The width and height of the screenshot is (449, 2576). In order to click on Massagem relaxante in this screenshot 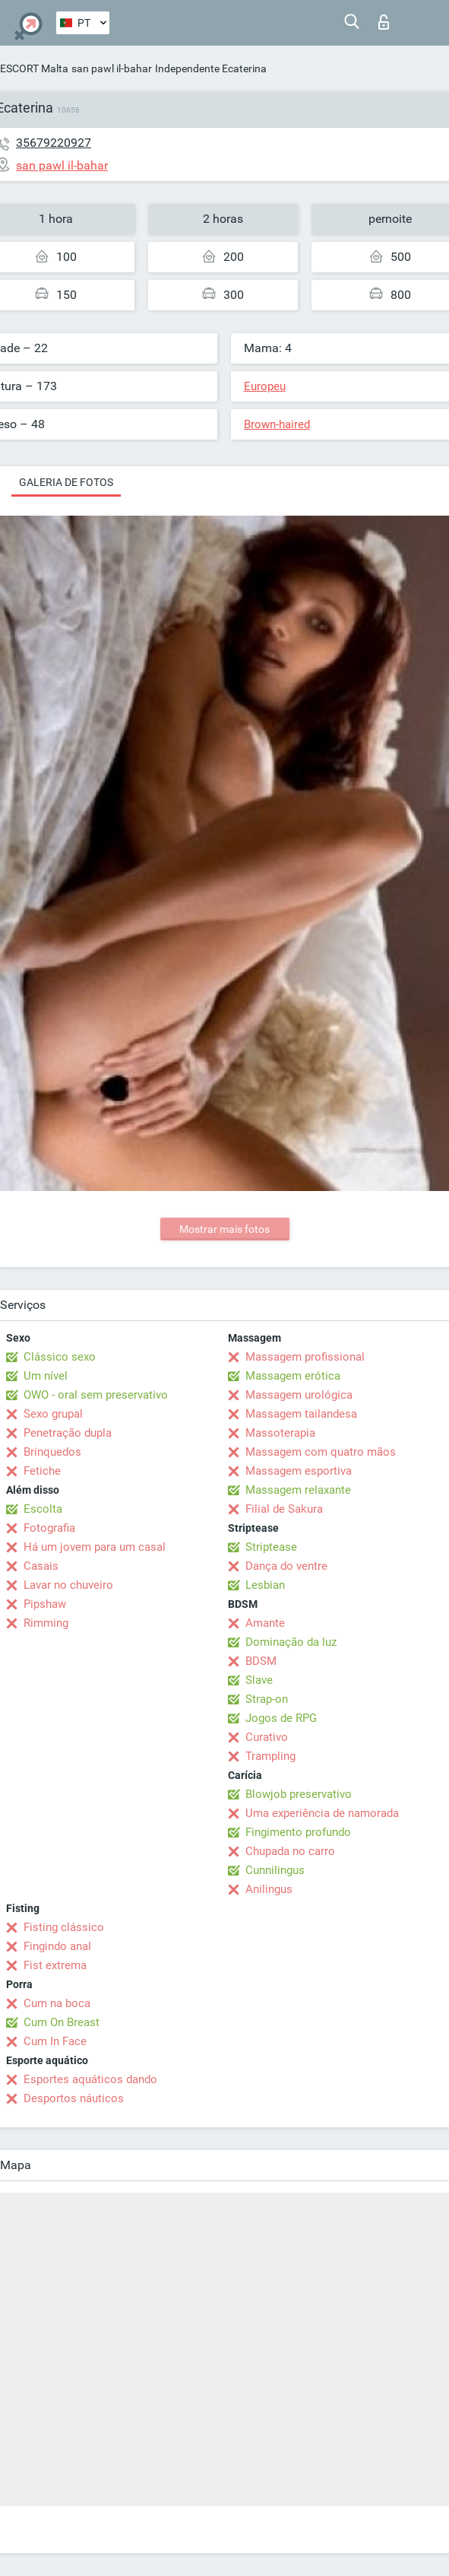, I will do `click(298, 1490)`.